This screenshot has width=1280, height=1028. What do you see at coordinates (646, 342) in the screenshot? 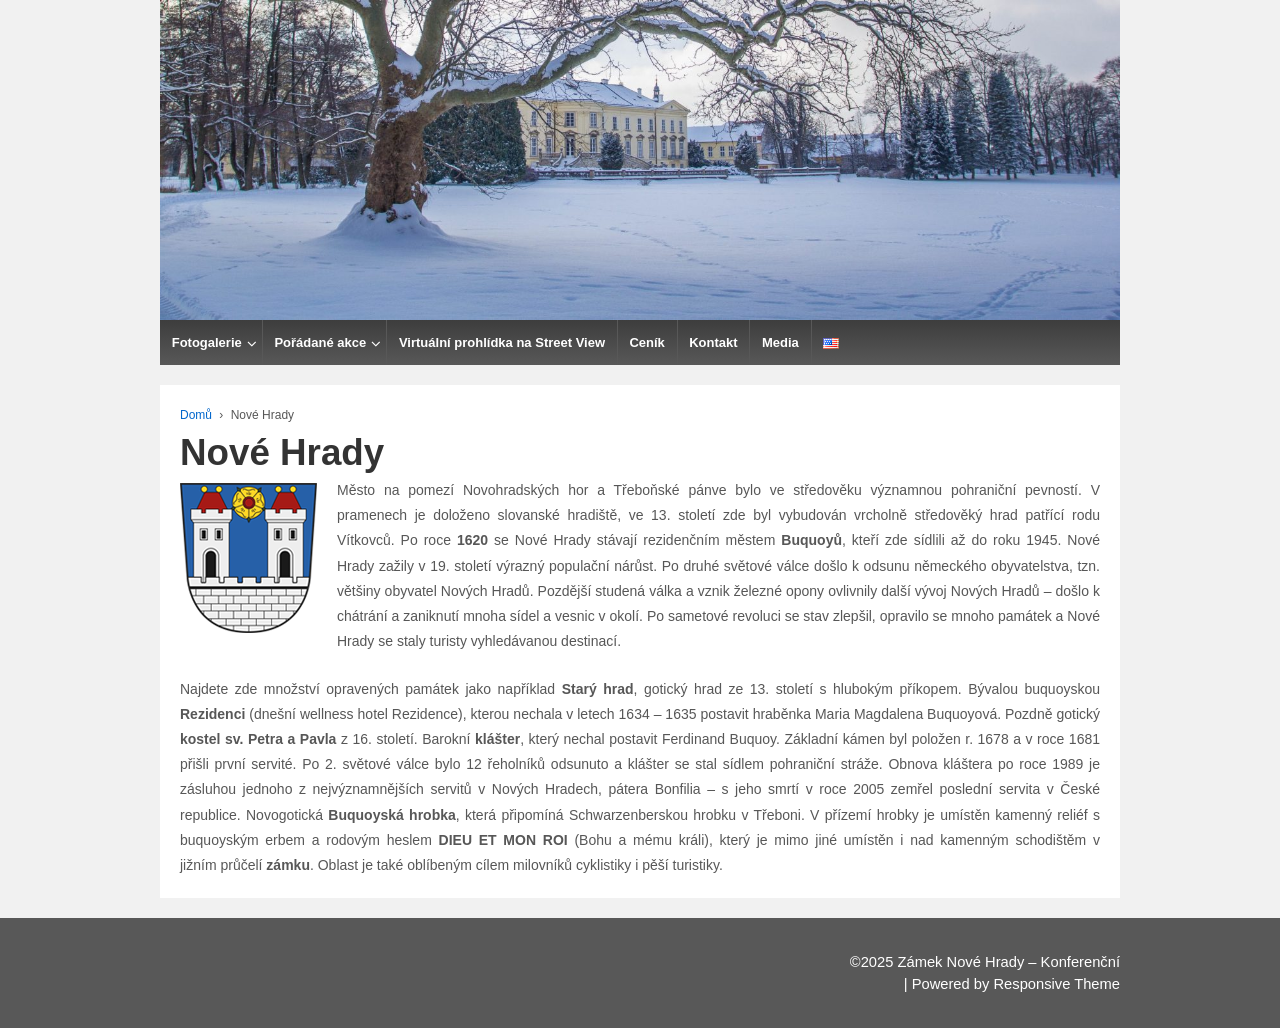
I see `Ceník` at bounding box center [646, 342].